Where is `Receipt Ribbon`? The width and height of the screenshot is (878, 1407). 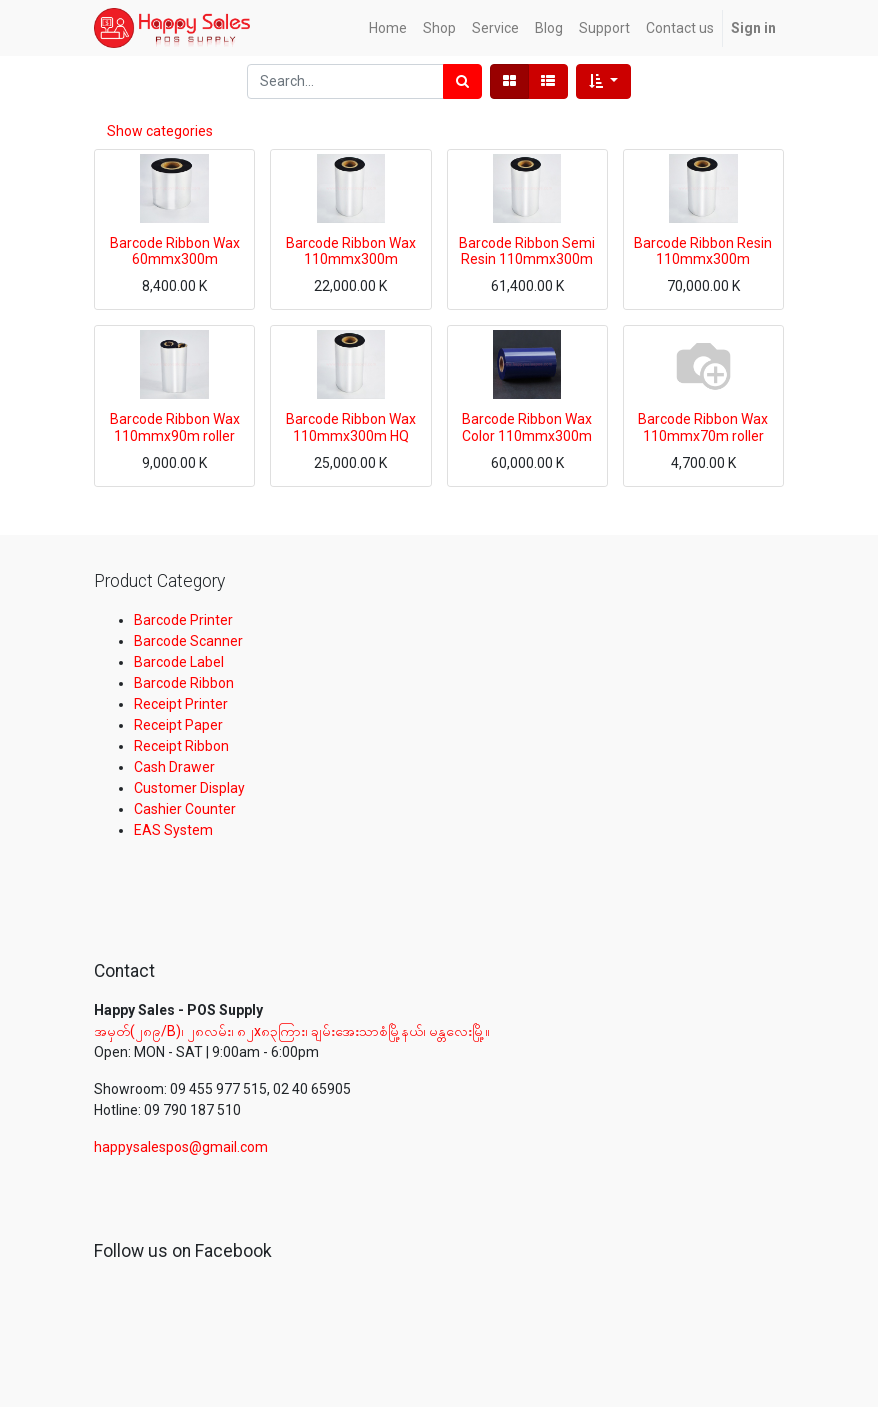
Receipt Ribbon is located at coordinates (181, 746).